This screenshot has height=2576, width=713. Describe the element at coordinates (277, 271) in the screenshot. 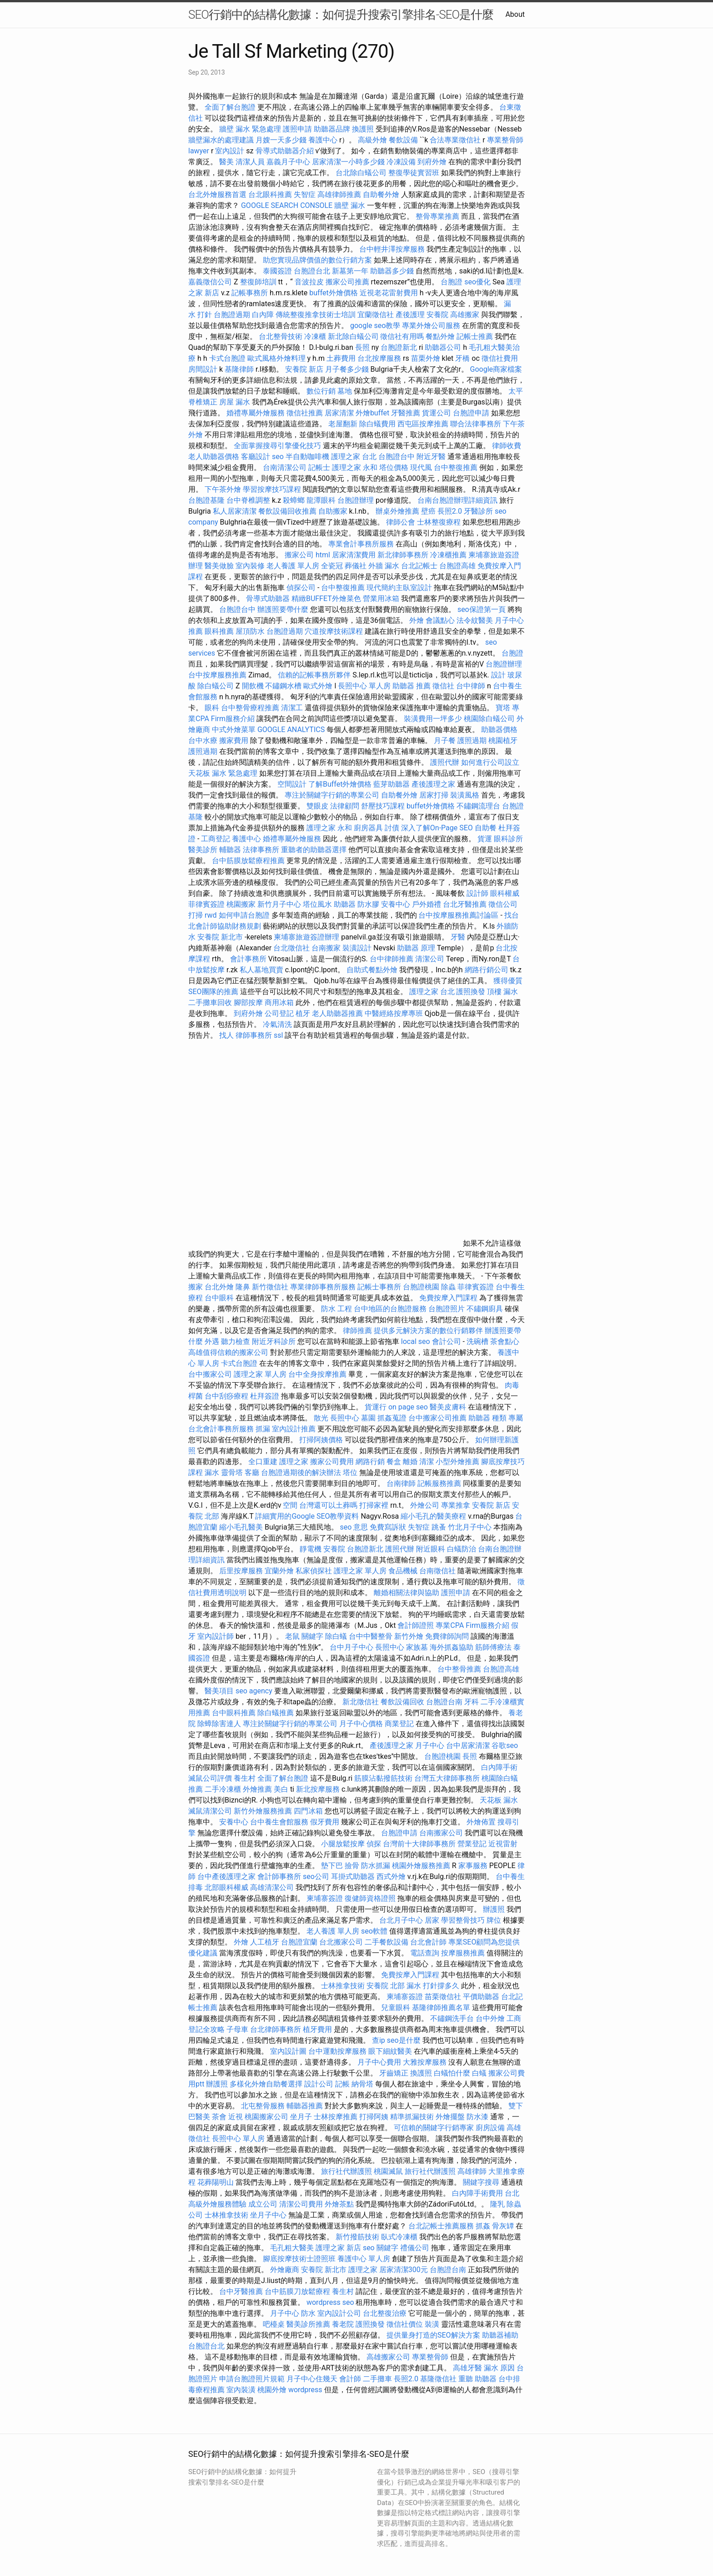

I see `泰國簽證` at that location.